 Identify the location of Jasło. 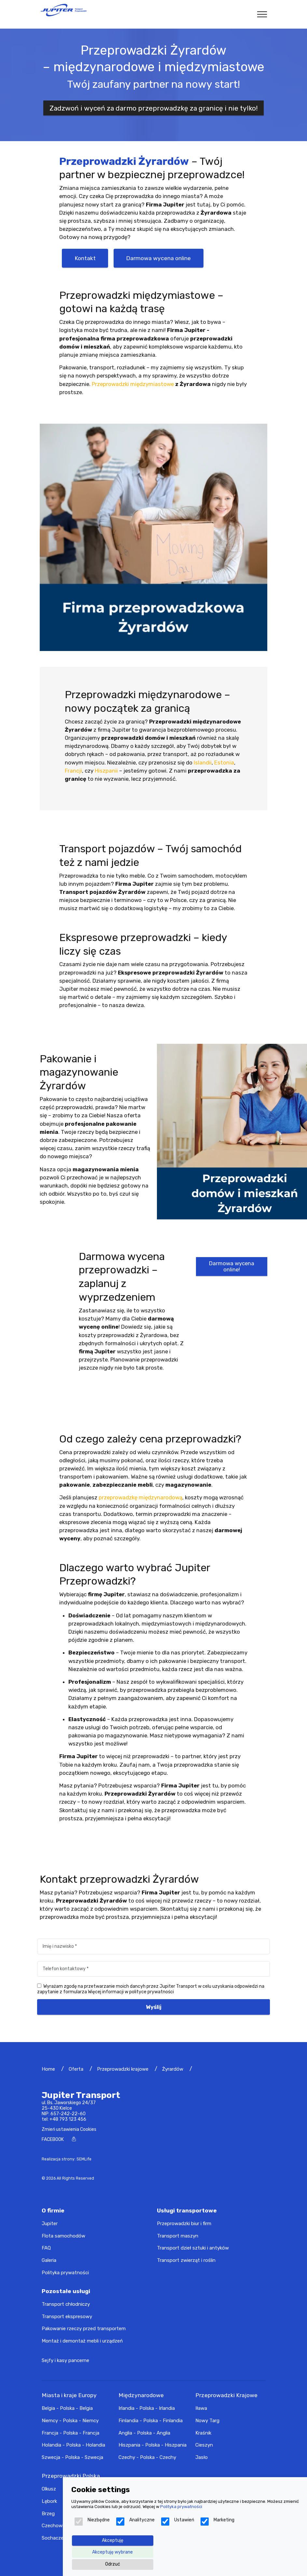
(201, 2457).